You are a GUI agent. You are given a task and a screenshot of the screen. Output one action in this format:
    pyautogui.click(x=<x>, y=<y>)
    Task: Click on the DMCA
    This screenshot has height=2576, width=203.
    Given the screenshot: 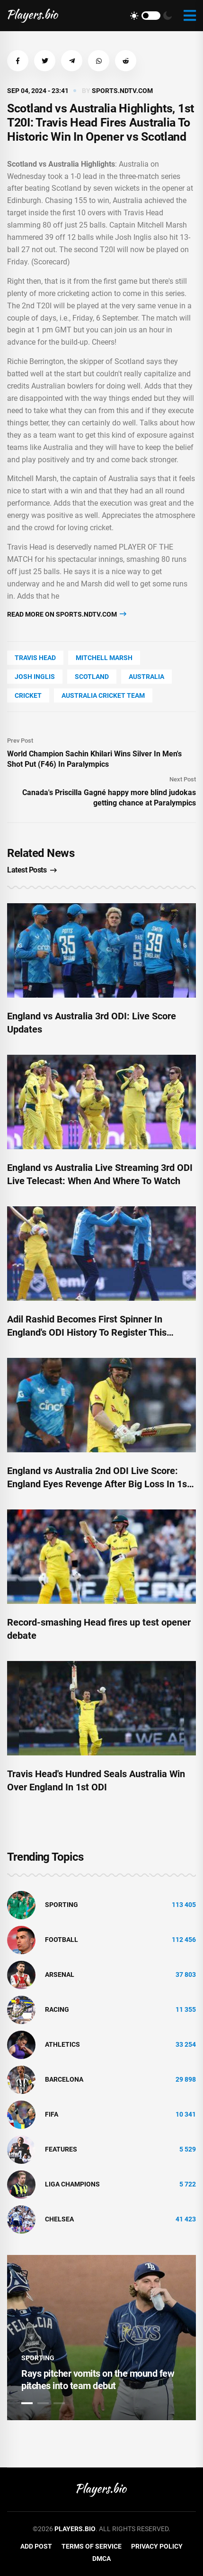 What is the action you would take?
    pyautogui.click(x=101, y=2558)
    